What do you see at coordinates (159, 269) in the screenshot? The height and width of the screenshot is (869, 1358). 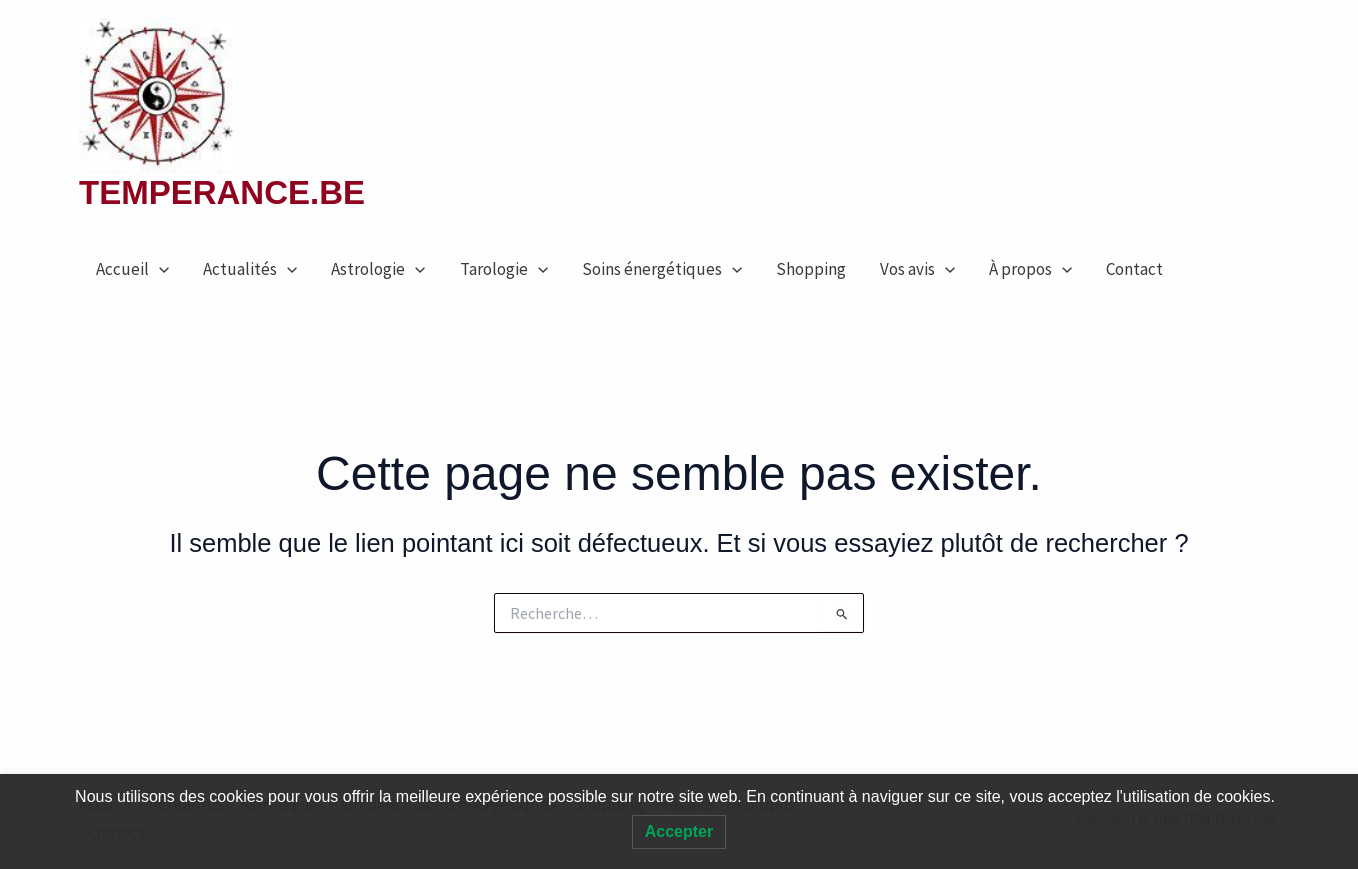 I see `[application]` at bounding box center [159, 269].